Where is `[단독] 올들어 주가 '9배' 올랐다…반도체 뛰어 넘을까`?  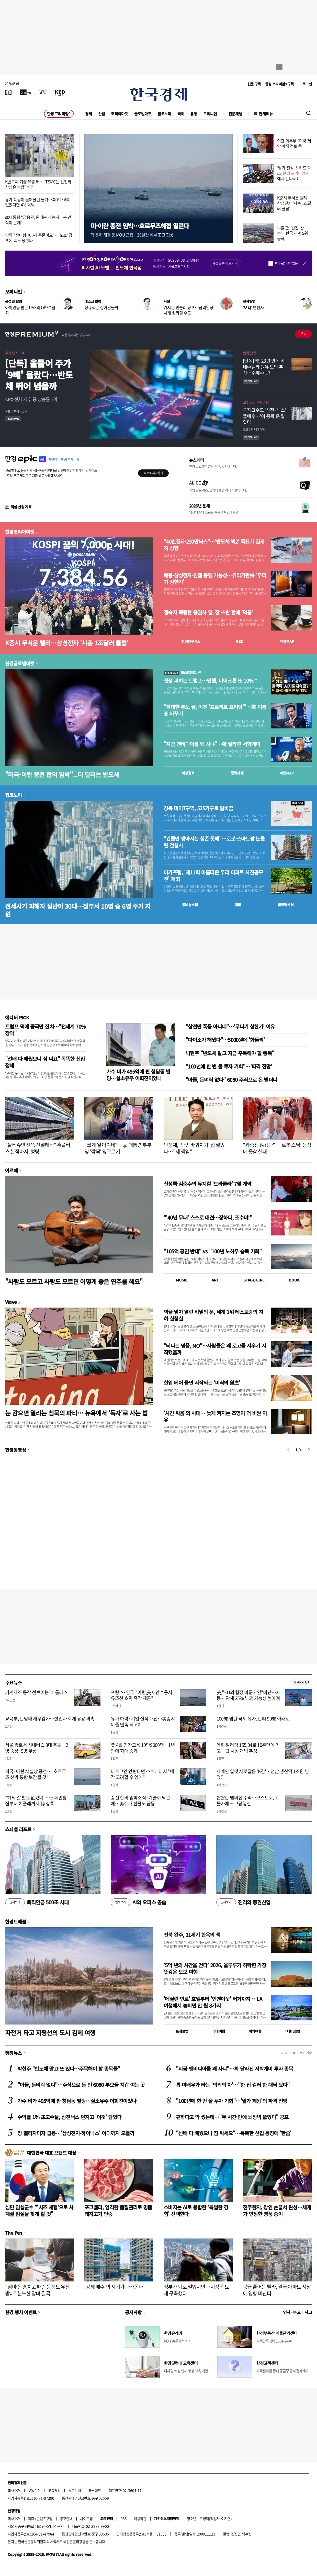 [단독] 올들어 주가 '9배' 올랐다…반도체 뛰어 넘을까 is located at coordinates (39, 374).